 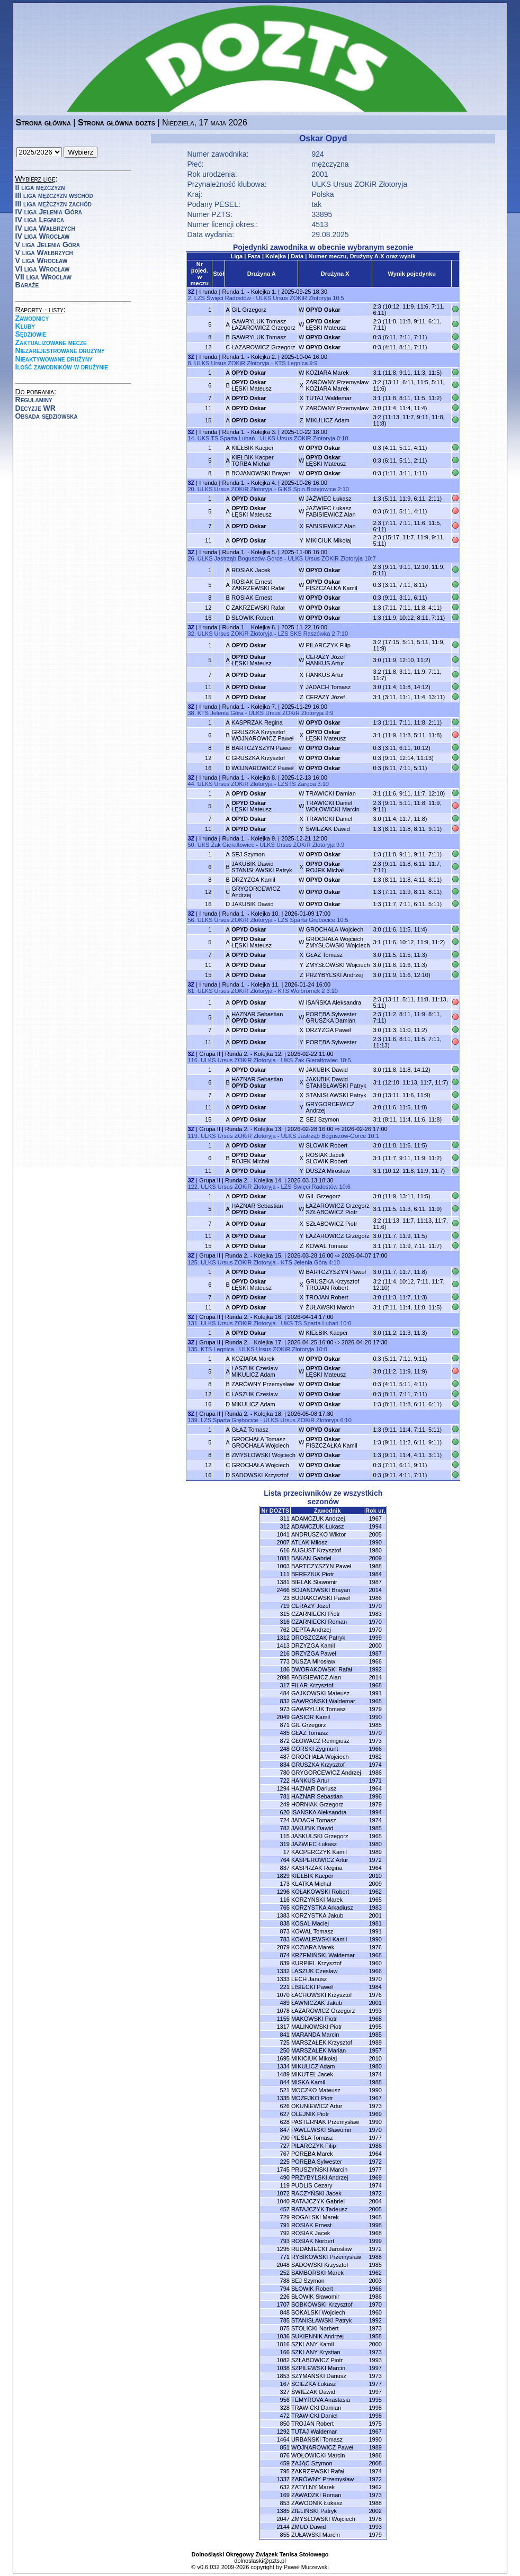 I want to click on 10:8, so click(x=321, y=1349).